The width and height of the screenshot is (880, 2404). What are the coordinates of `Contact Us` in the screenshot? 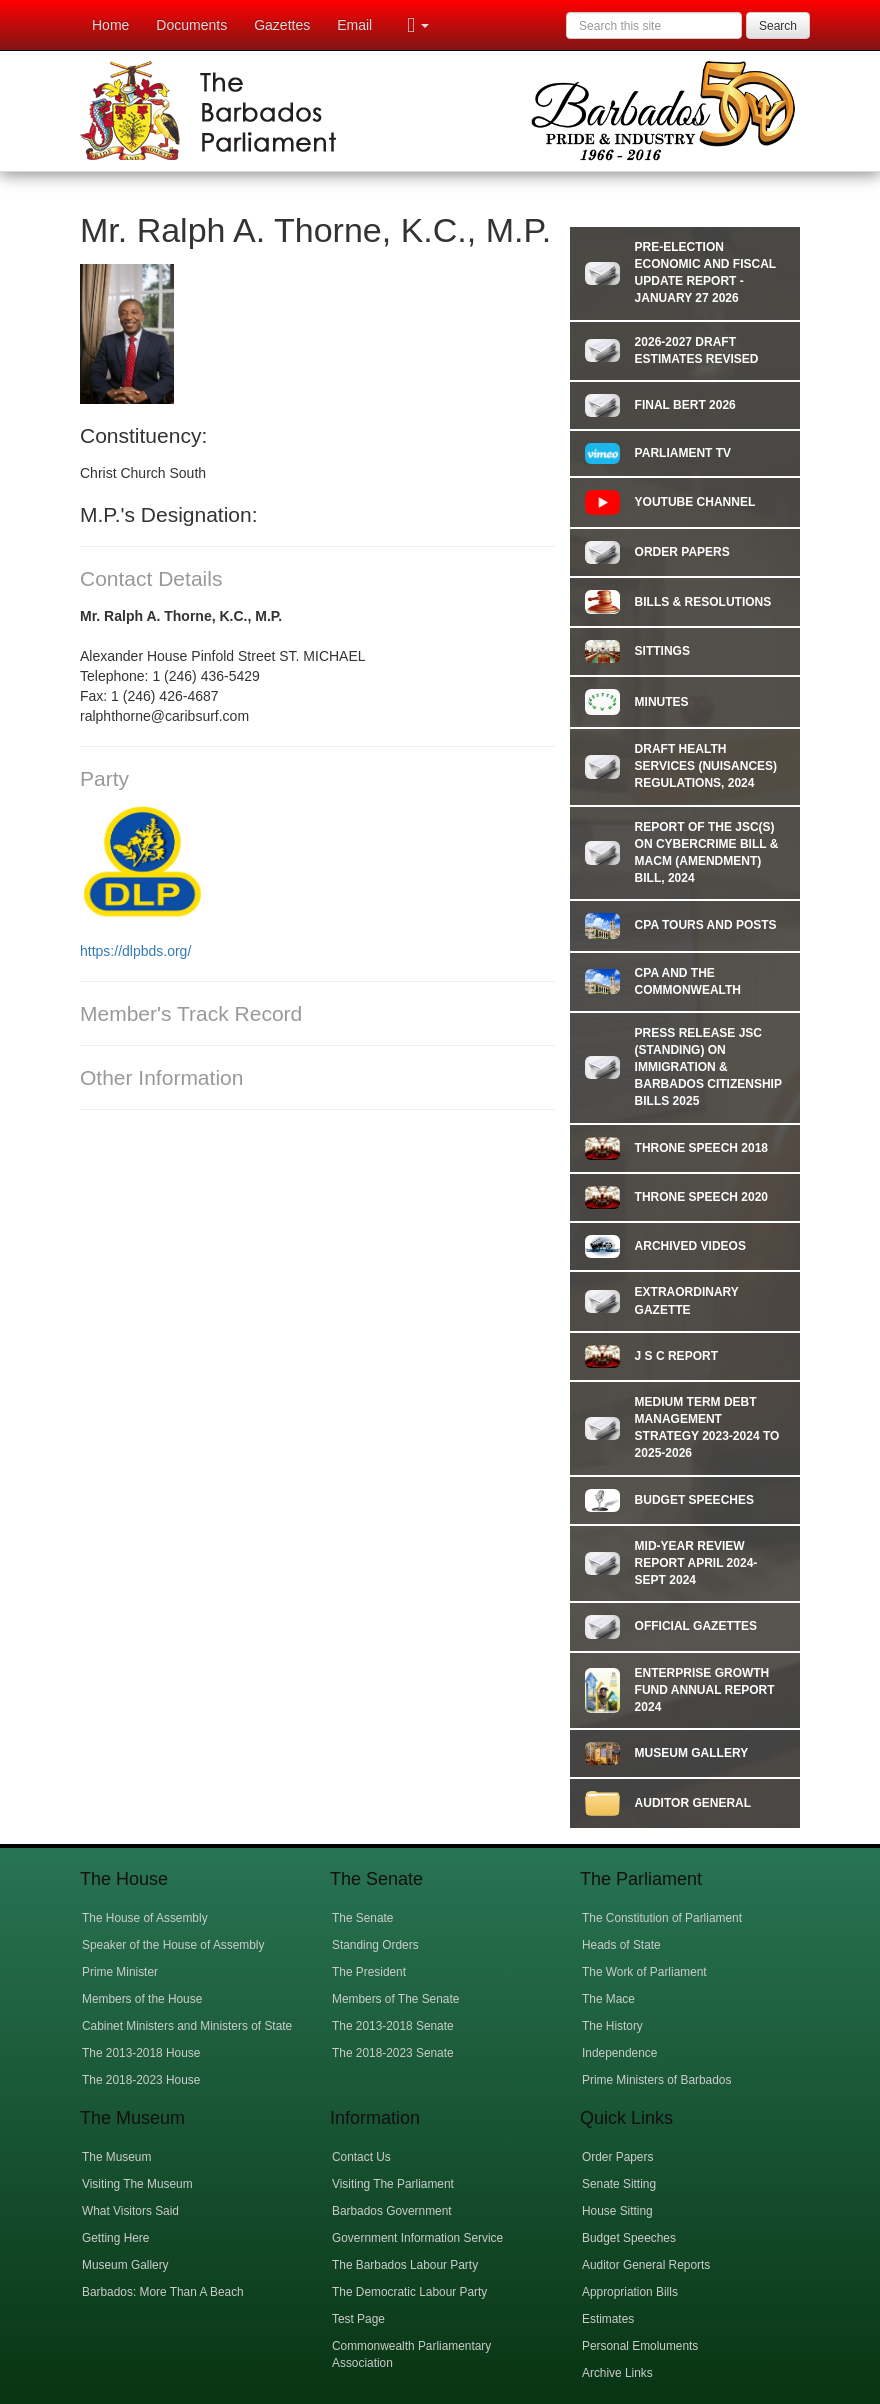 It's located at (361, 2157).